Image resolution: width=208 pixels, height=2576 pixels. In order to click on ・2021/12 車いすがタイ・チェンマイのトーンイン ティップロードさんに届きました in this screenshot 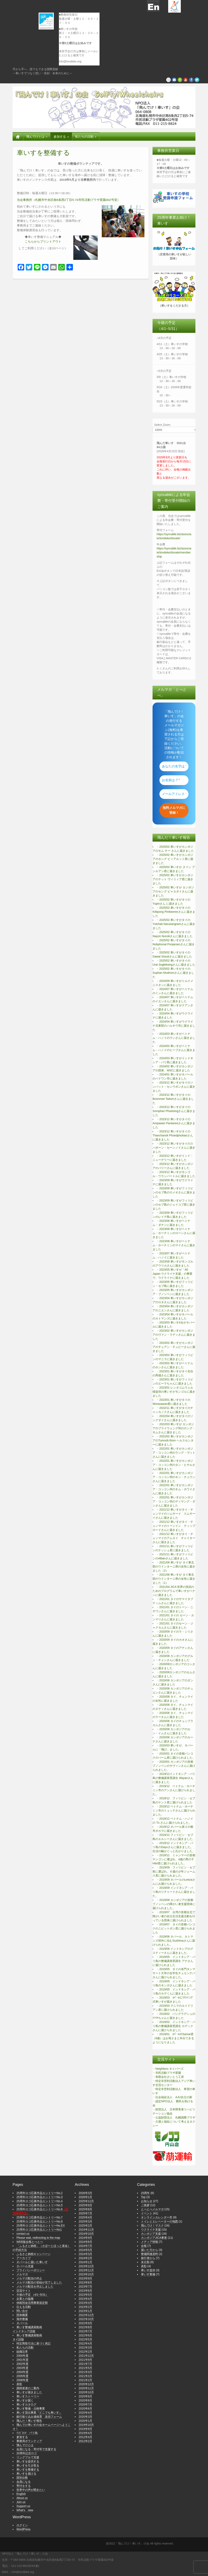, I will do `click(174, 1525)`.